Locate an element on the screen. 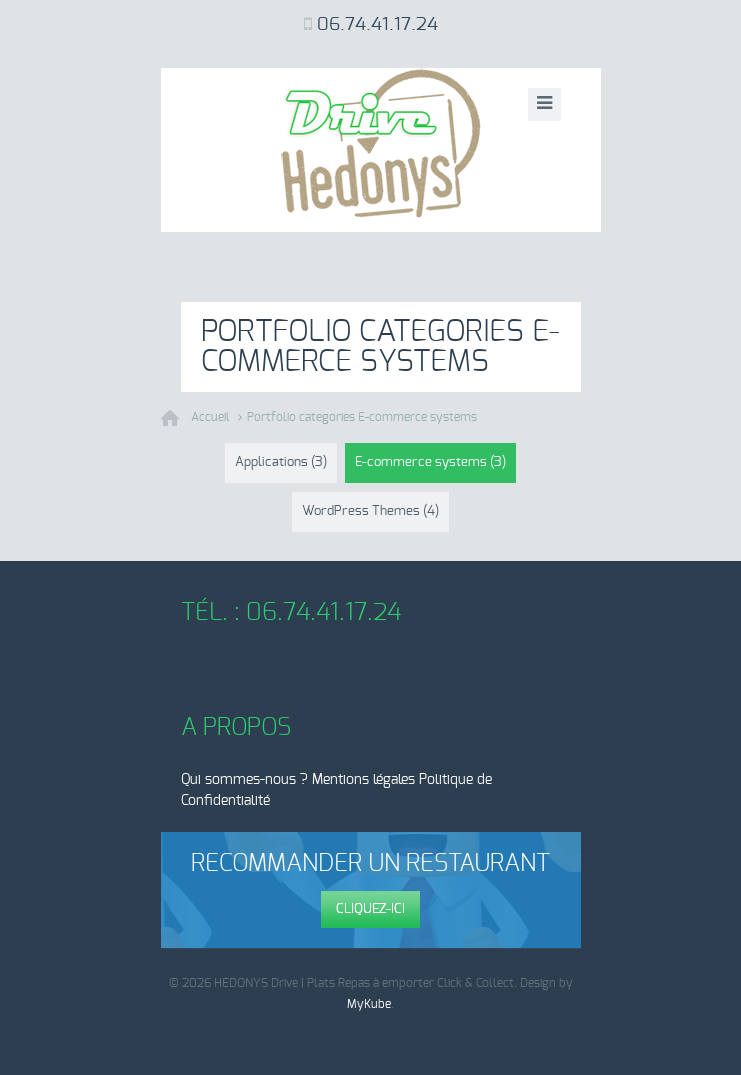 This screenshot has height=1075, width=741. Portfolio categories E-commerce systems is located at coordinates (362, 417).